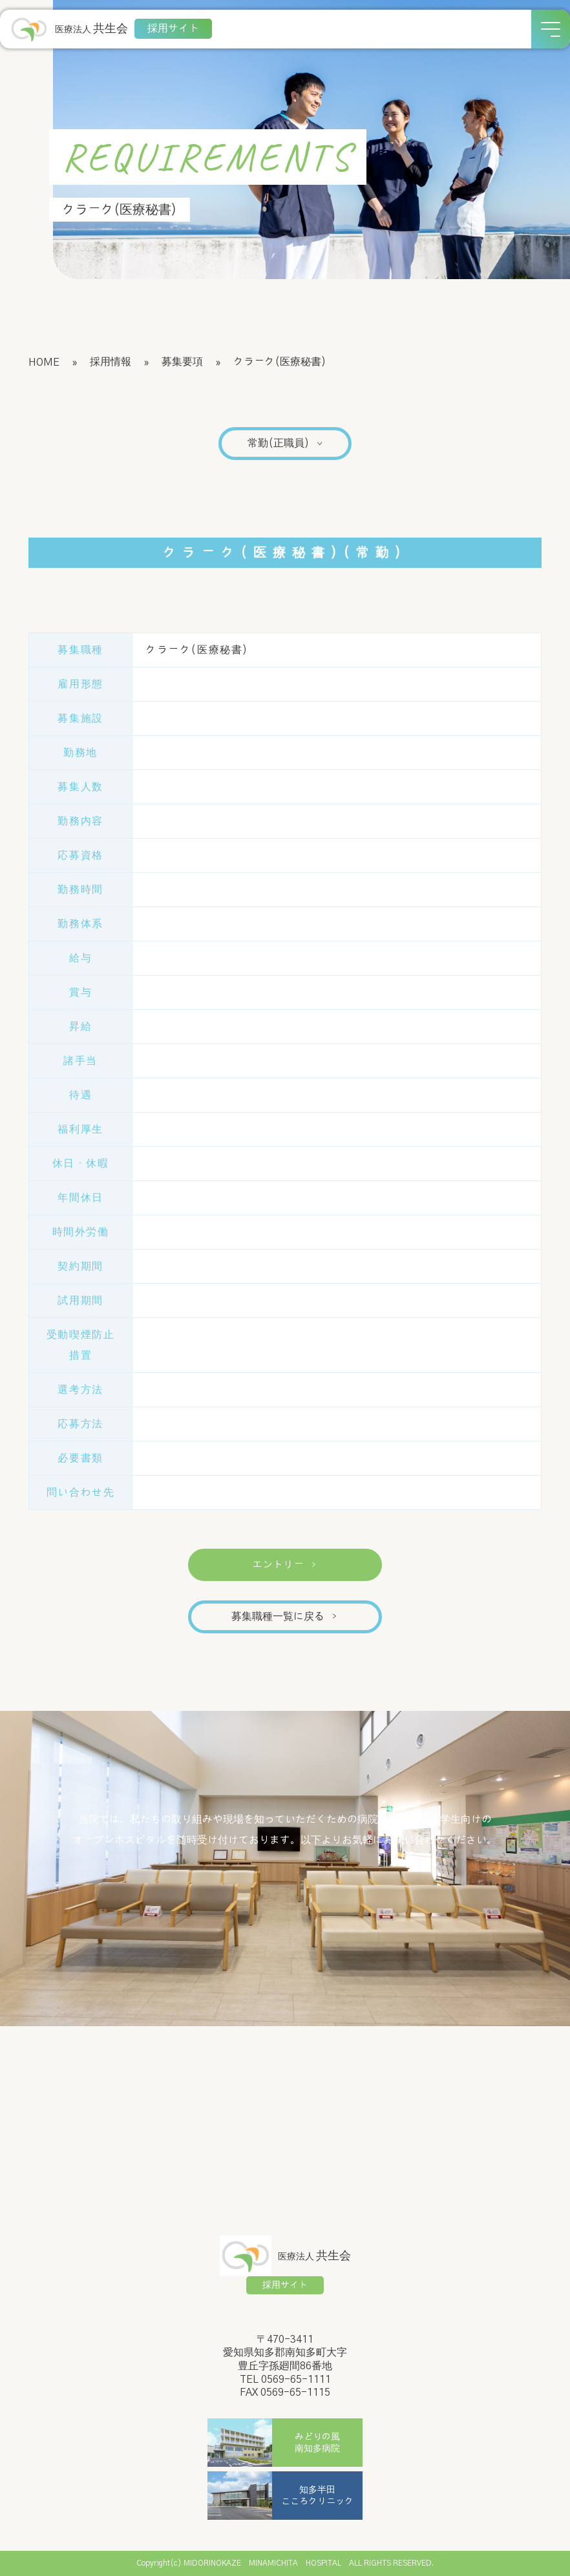  What do you see at coordinates (286, 443) in the screenshot?
I see `常勤(正職員)` at bounding box center [286, 443].